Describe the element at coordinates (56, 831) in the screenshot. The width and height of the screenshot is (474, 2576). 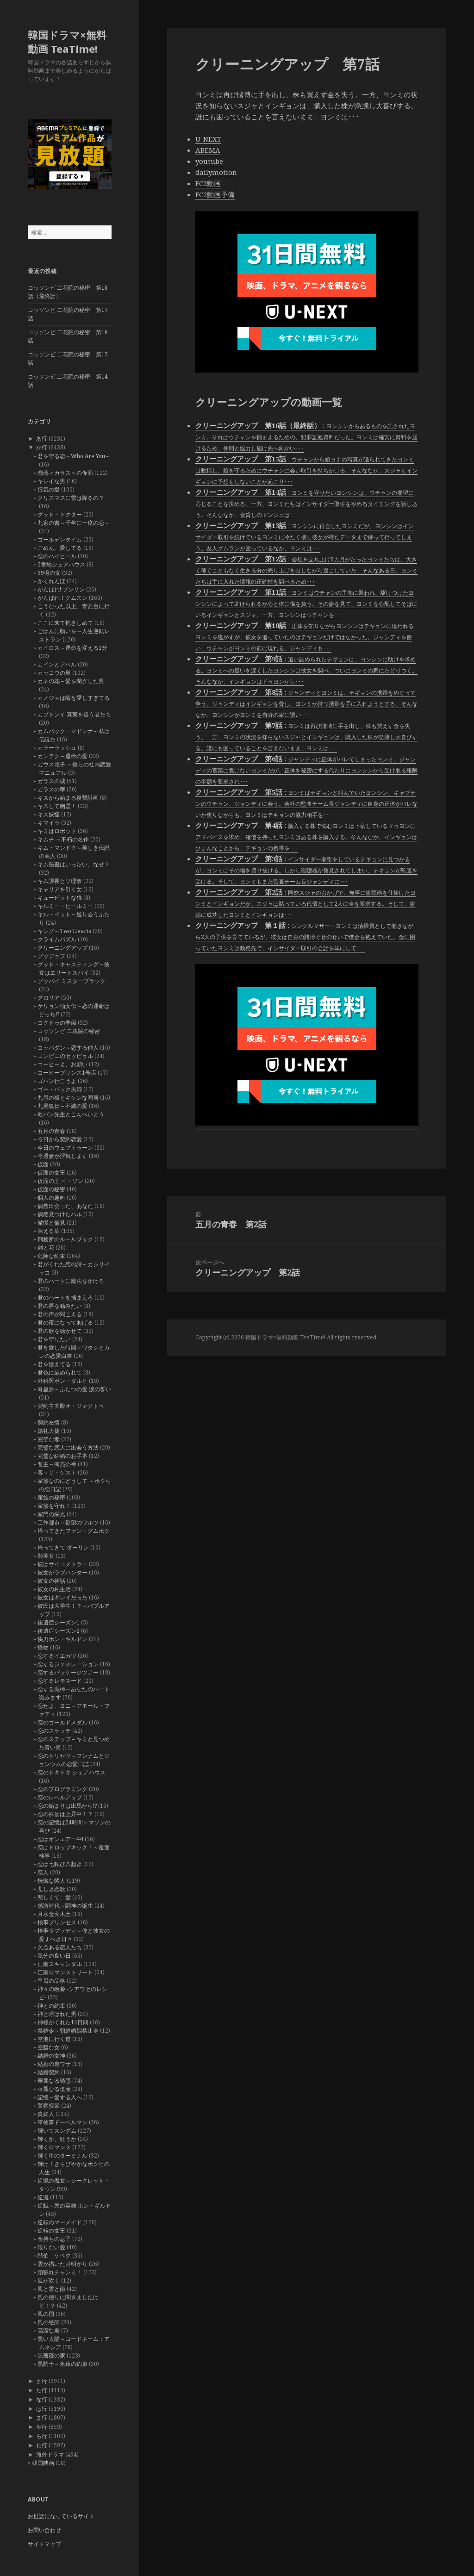
I see `キミはロボット` at that location.